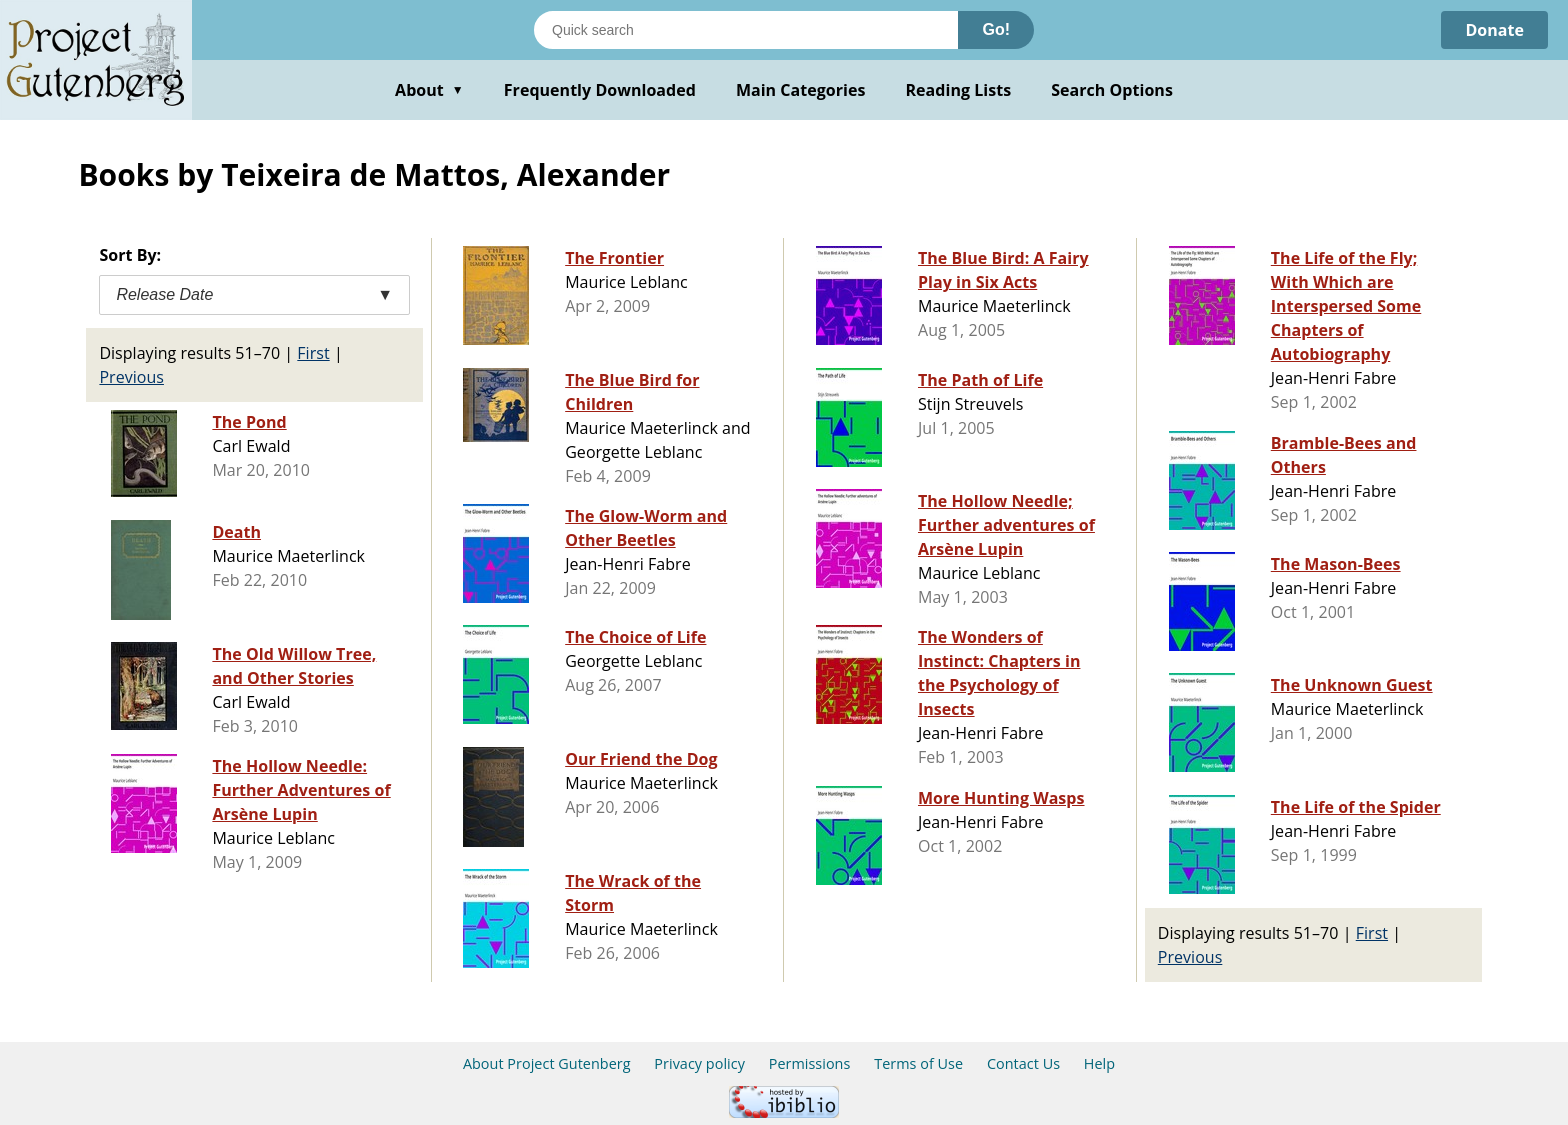 The width and height of the screenshot is (1568, 1125). Describe the element at coordinates (313, 353) in the screenshot. I see `First` at that location.